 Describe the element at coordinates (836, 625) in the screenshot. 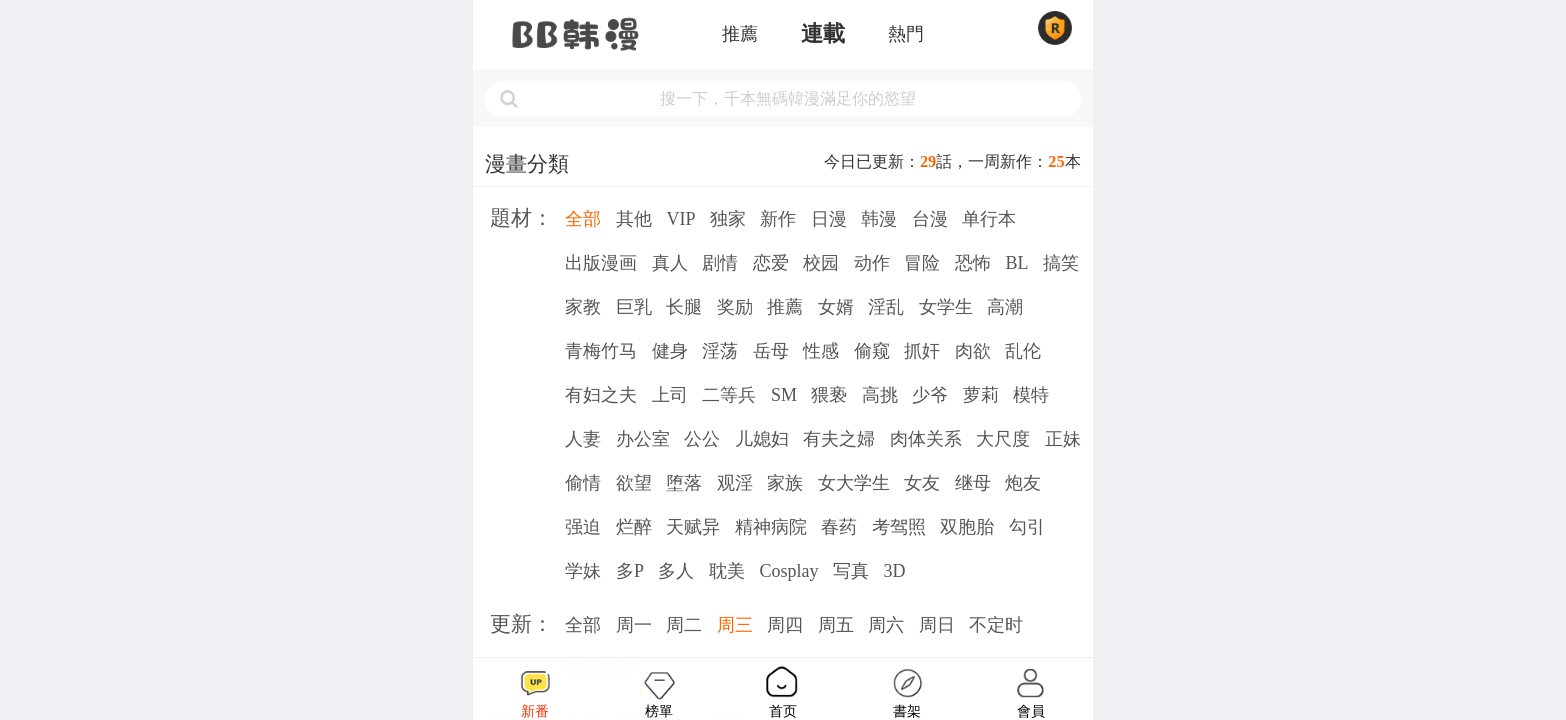

I see `周五` at that location.